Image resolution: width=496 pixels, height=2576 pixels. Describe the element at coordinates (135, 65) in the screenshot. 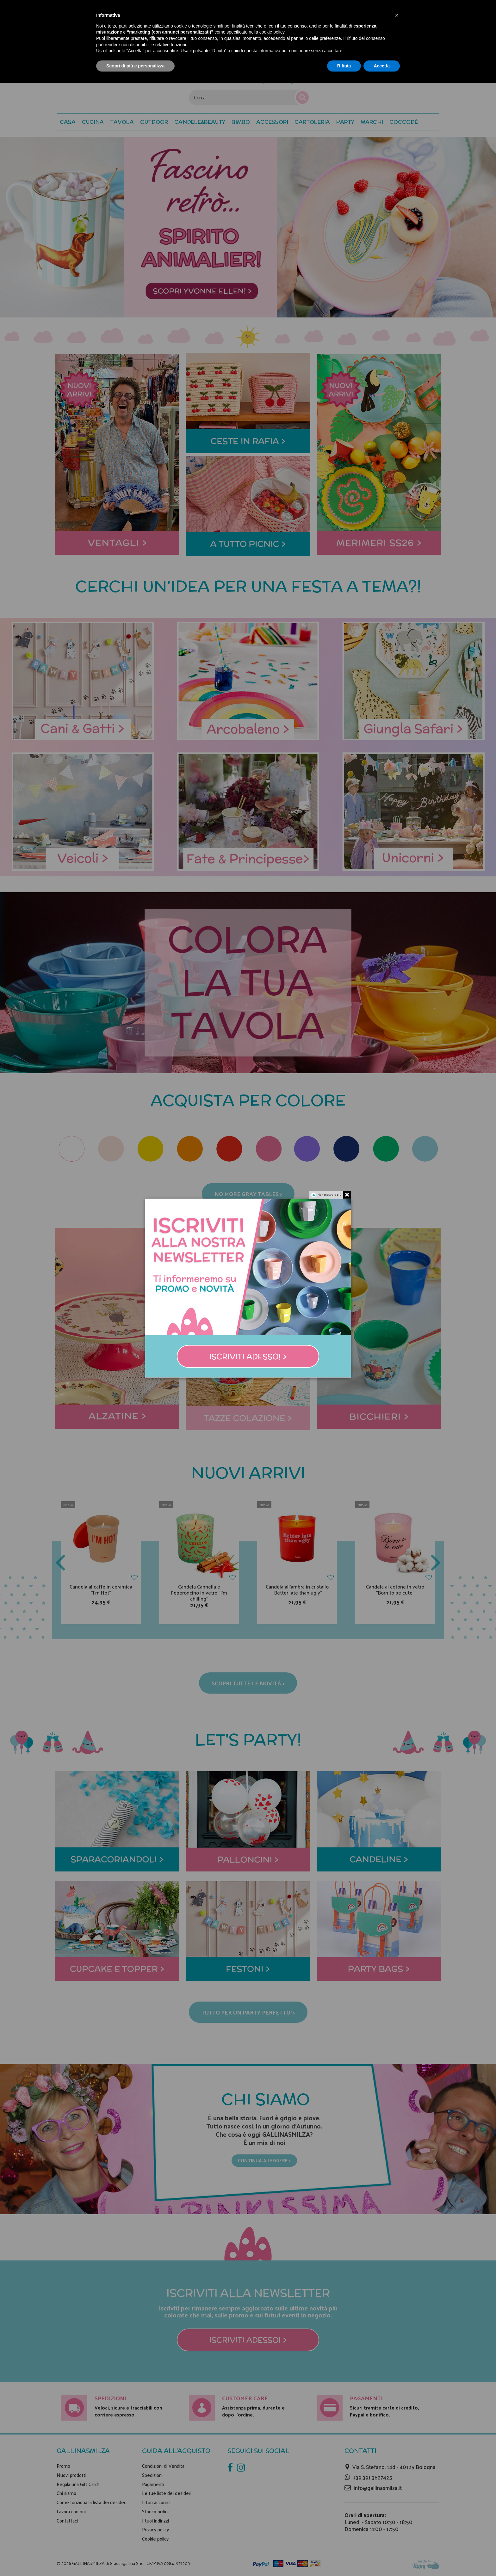

I see `Scopri di più e personalizza [button]` at that location.